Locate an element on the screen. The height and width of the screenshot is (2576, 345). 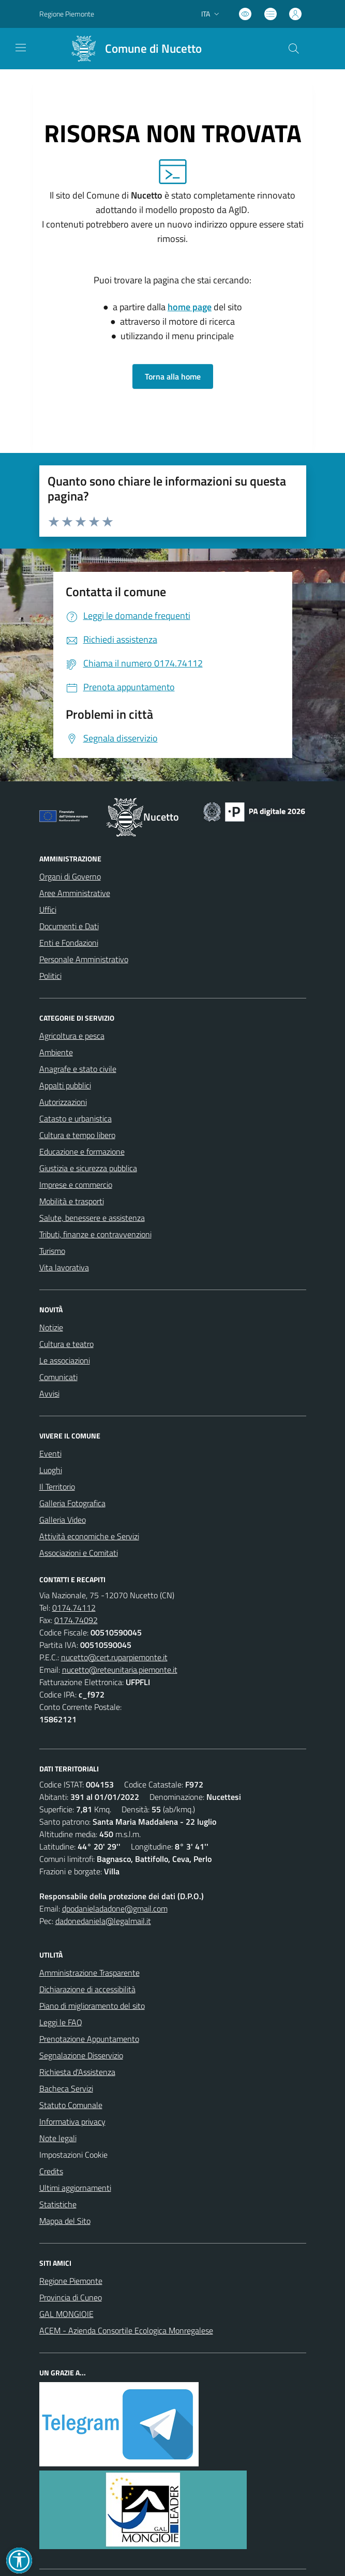
Il Territorio is located at coordinates (57, 1486).